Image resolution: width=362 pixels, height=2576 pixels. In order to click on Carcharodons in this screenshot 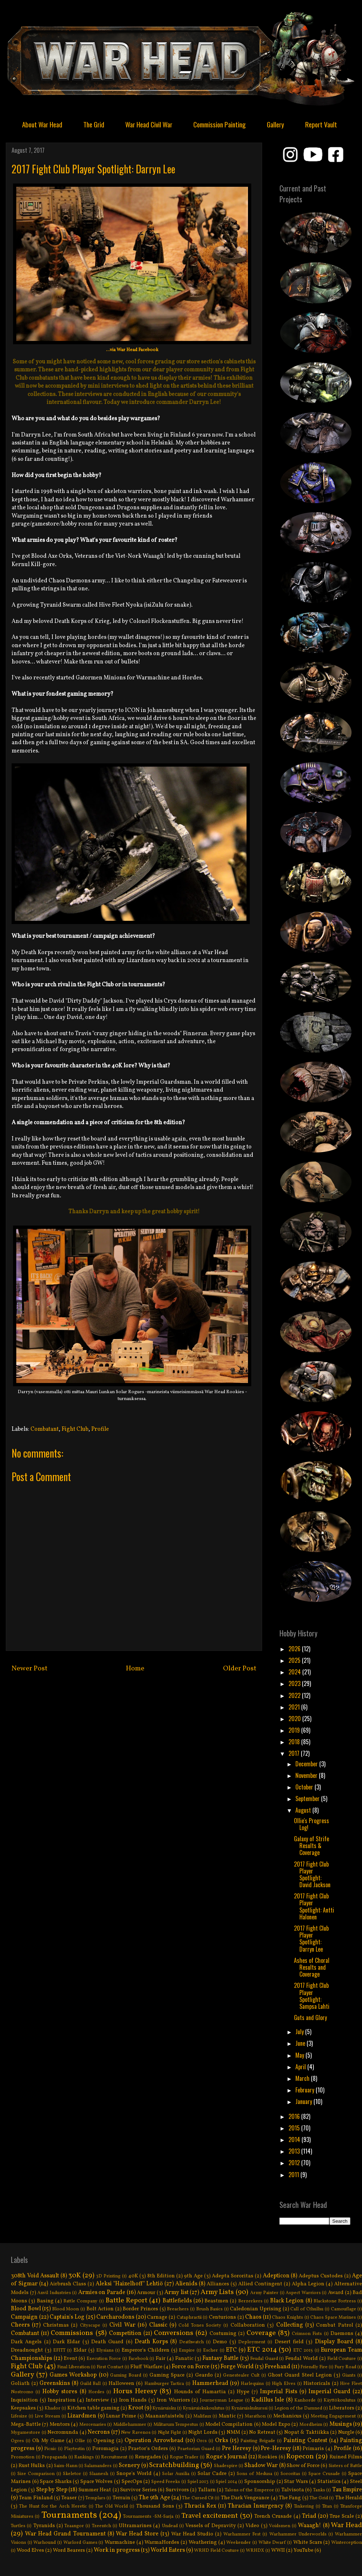, I will do `click(115, 2317)`.